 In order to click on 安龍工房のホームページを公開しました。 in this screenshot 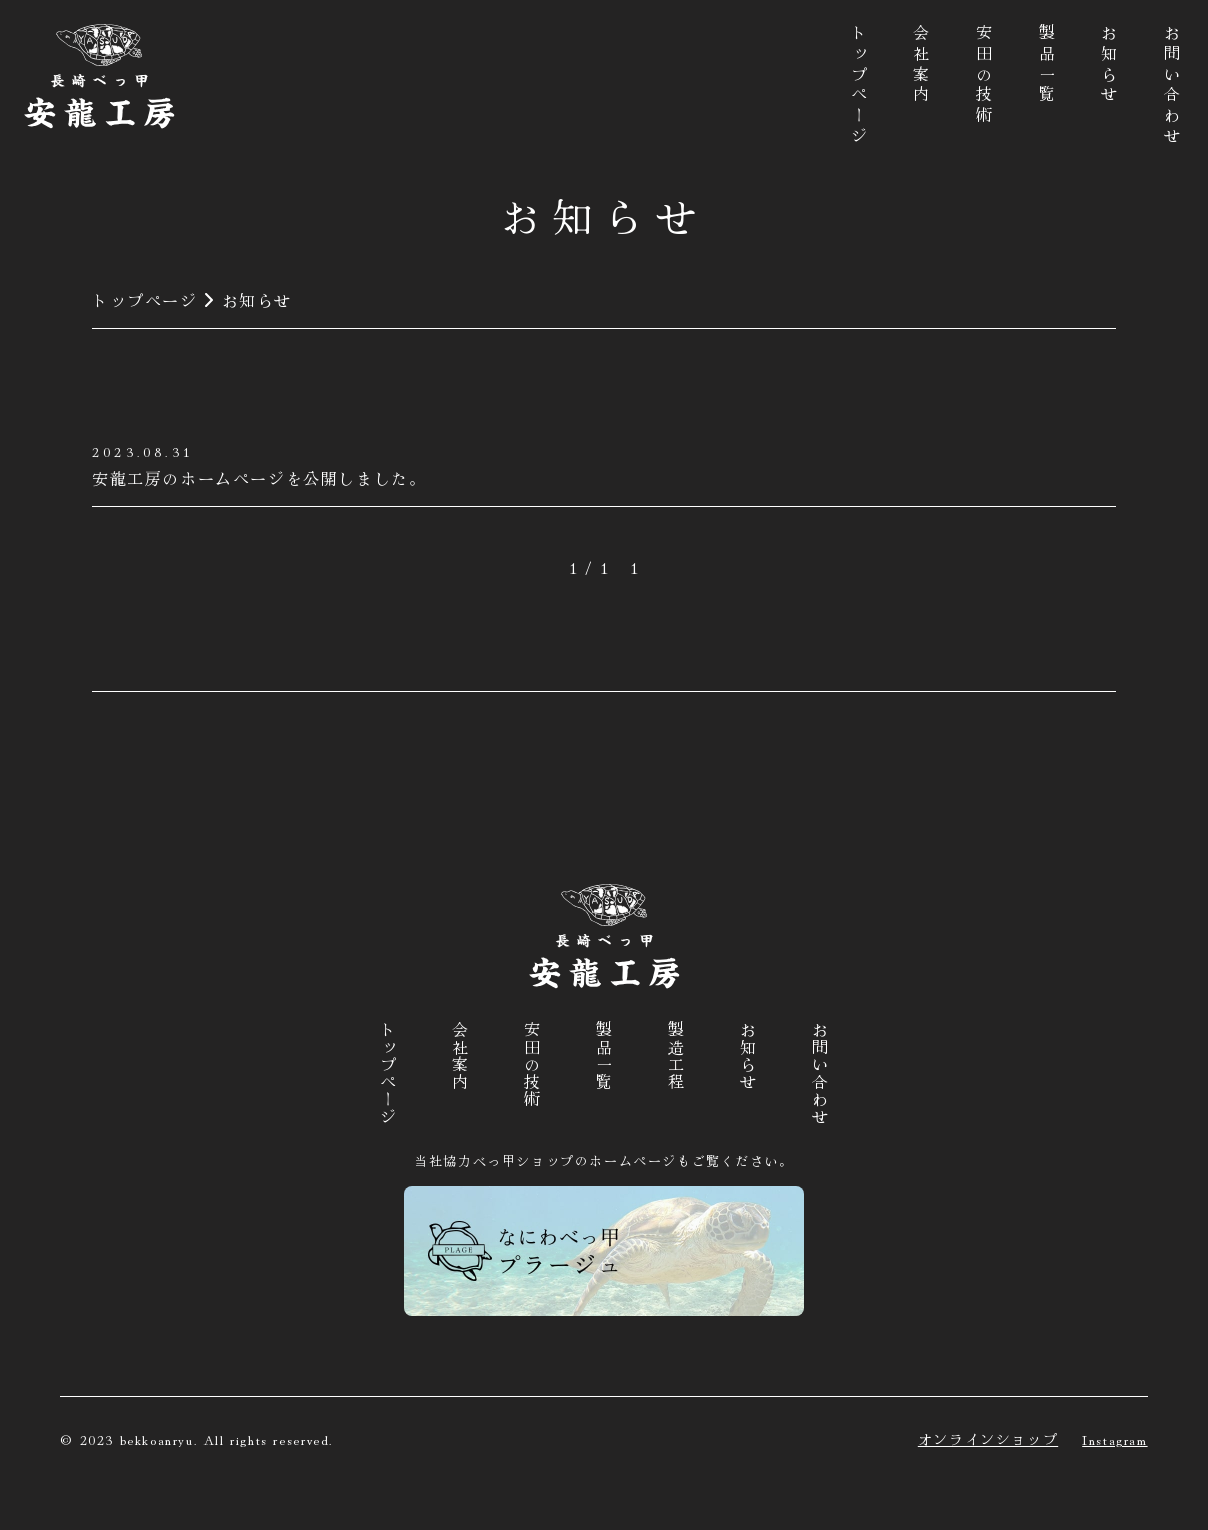, I will do `click(259, 478)`.